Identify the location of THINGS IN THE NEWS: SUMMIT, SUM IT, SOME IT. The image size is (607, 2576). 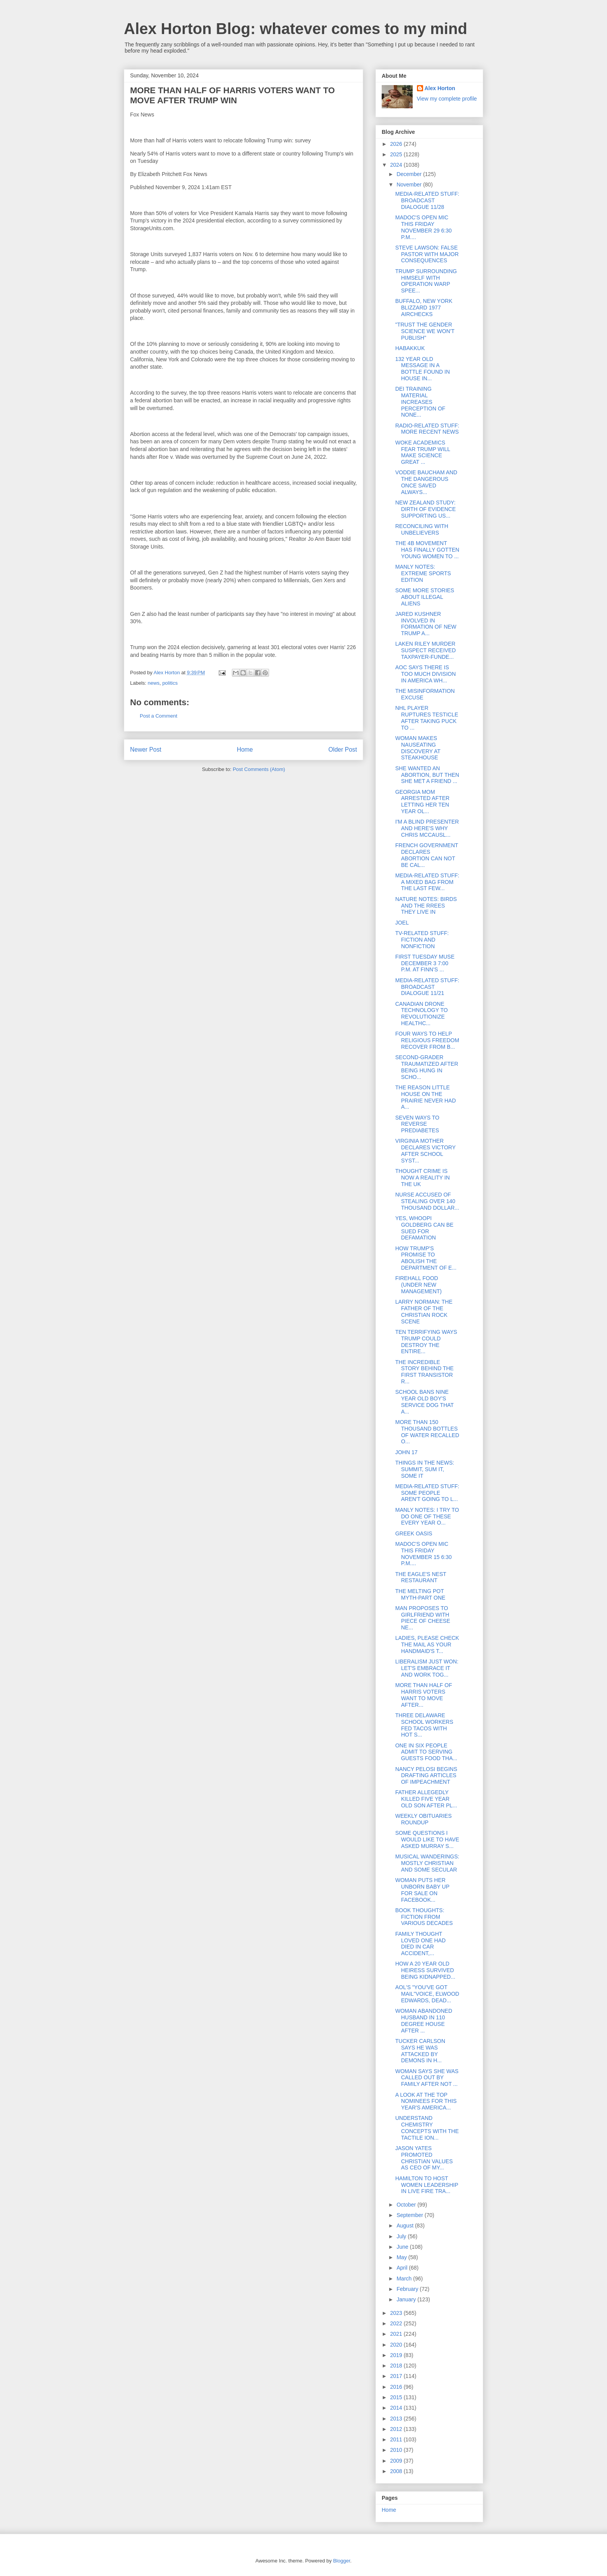
(424, 1469).